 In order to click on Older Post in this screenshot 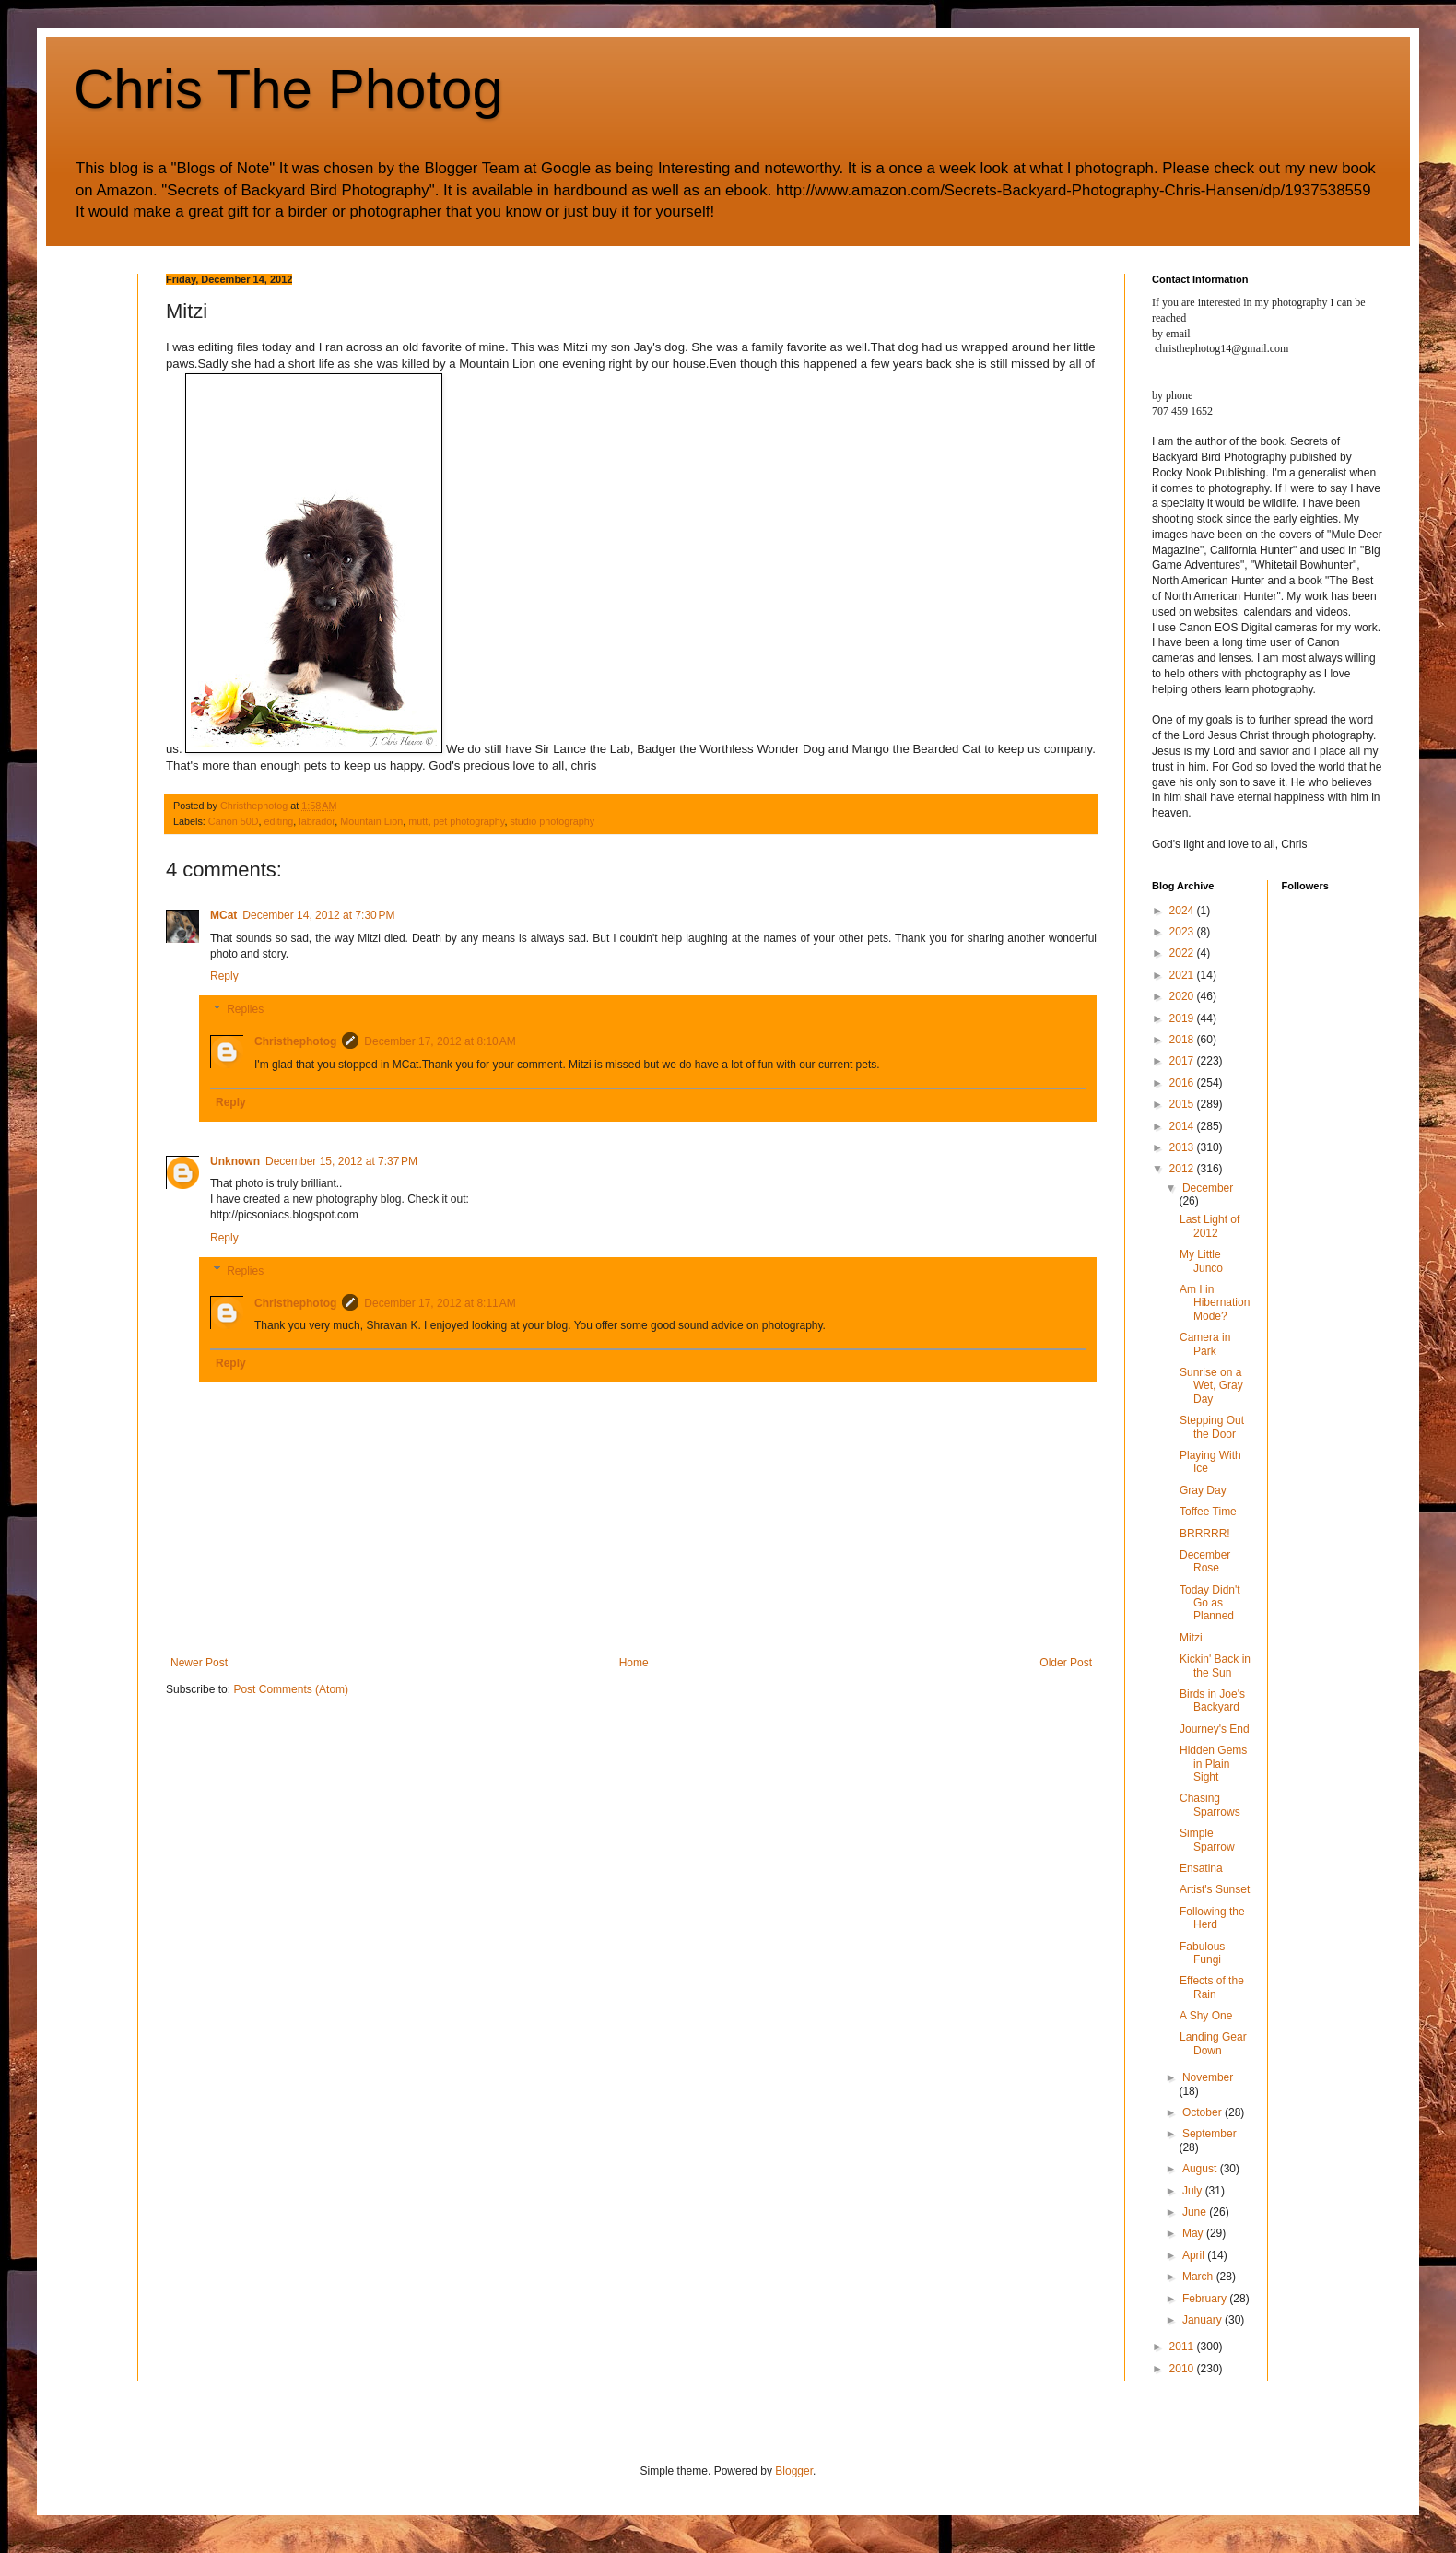, I will do `click(1065, 1662)`.